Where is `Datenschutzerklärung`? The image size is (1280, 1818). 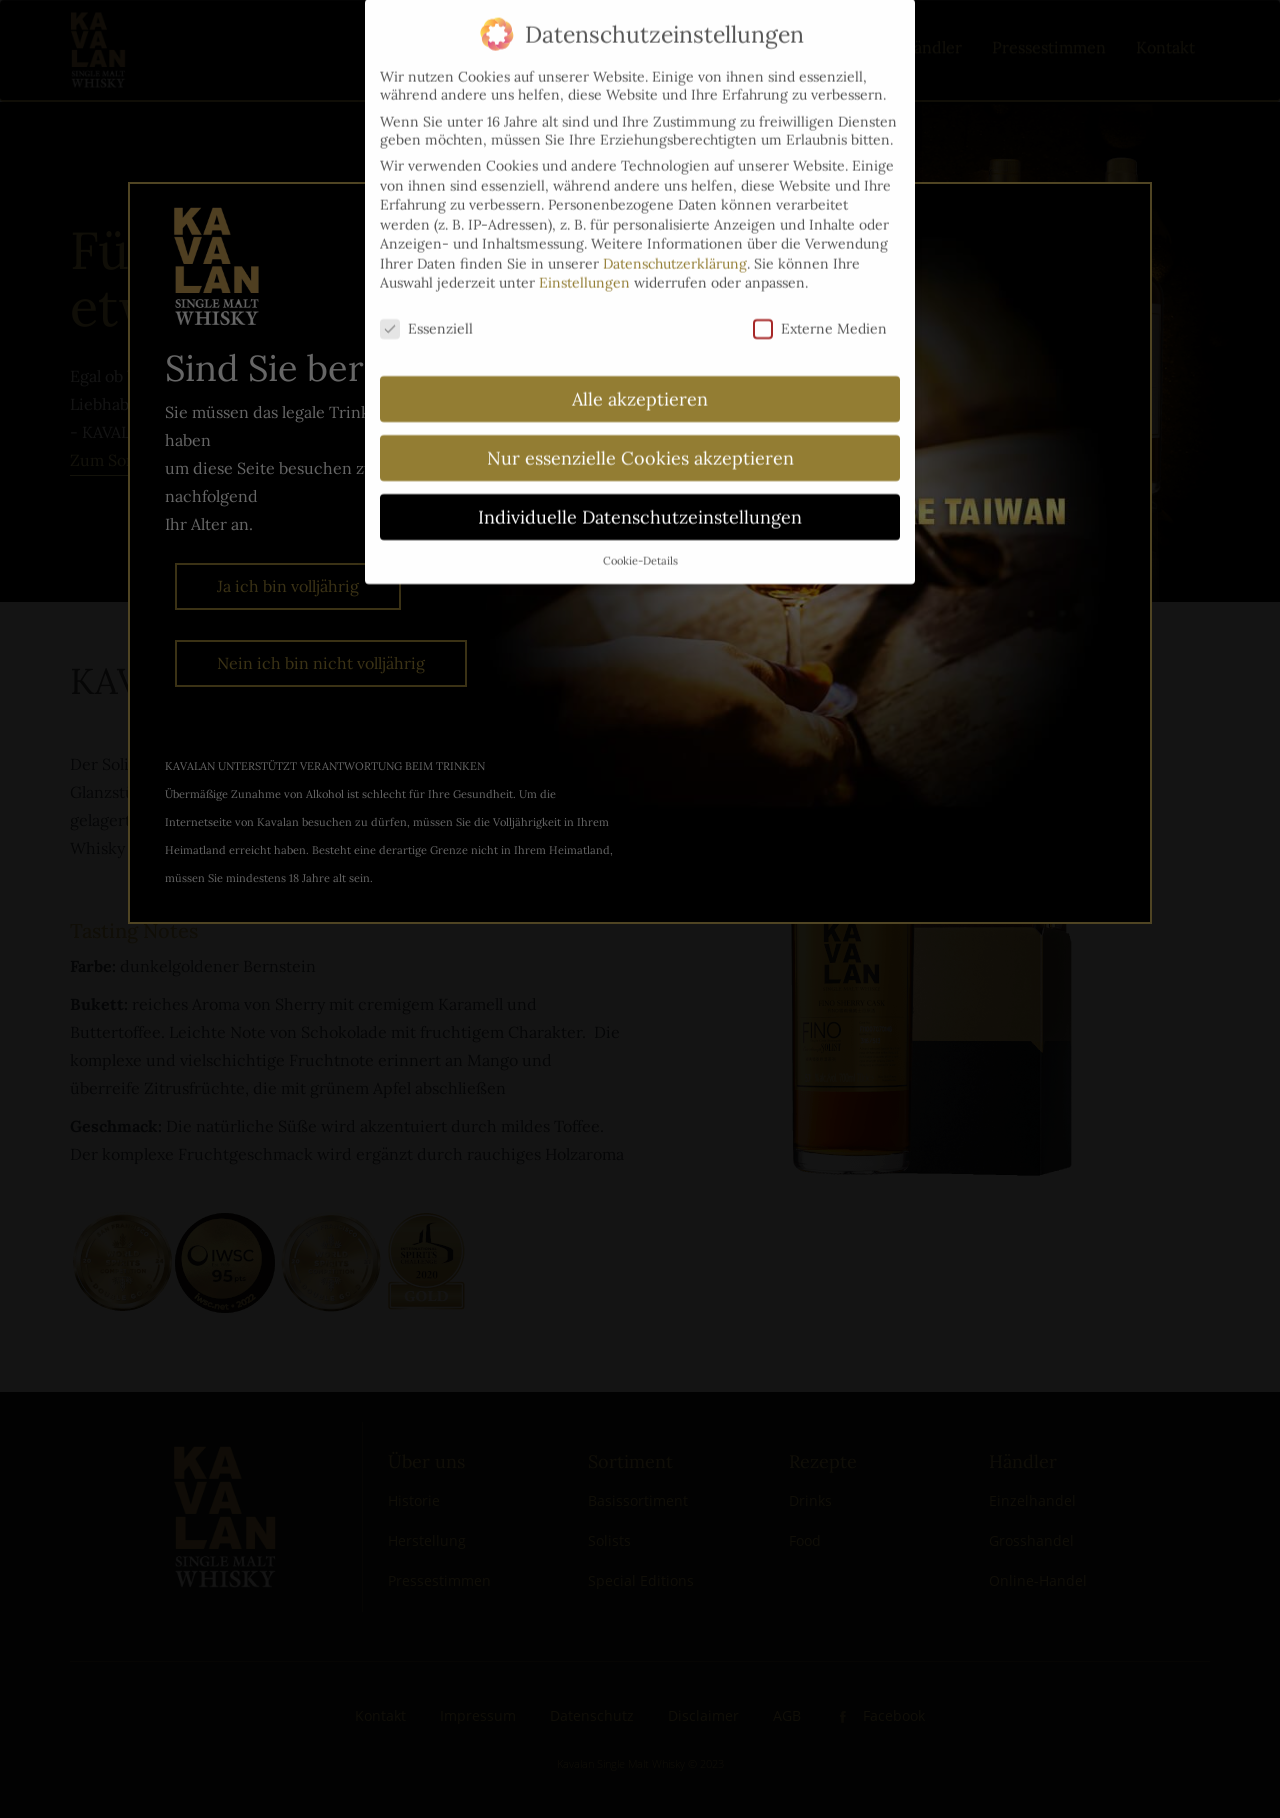
Datenschutzerklärung is located at coordinates (675, 244).